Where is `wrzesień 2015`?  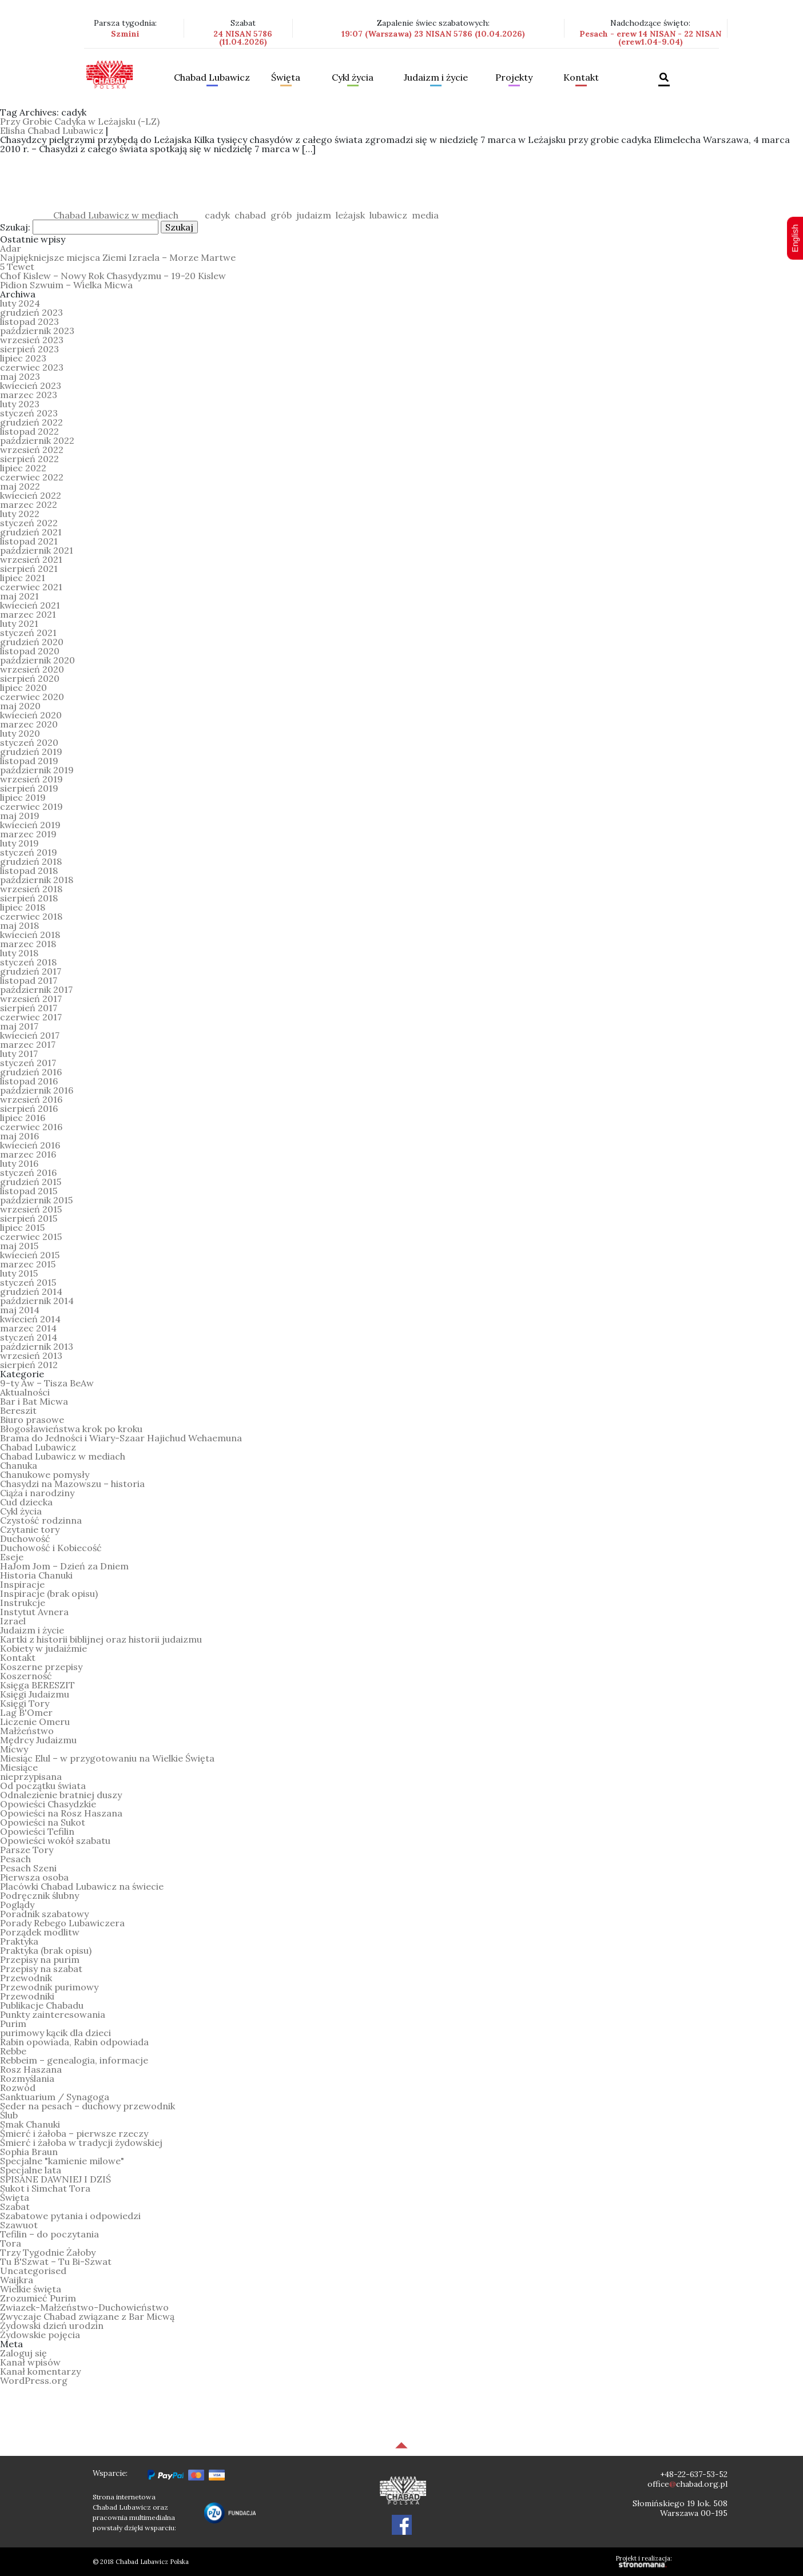 wrzesień 2015 is located at coordinates (31, 1209).